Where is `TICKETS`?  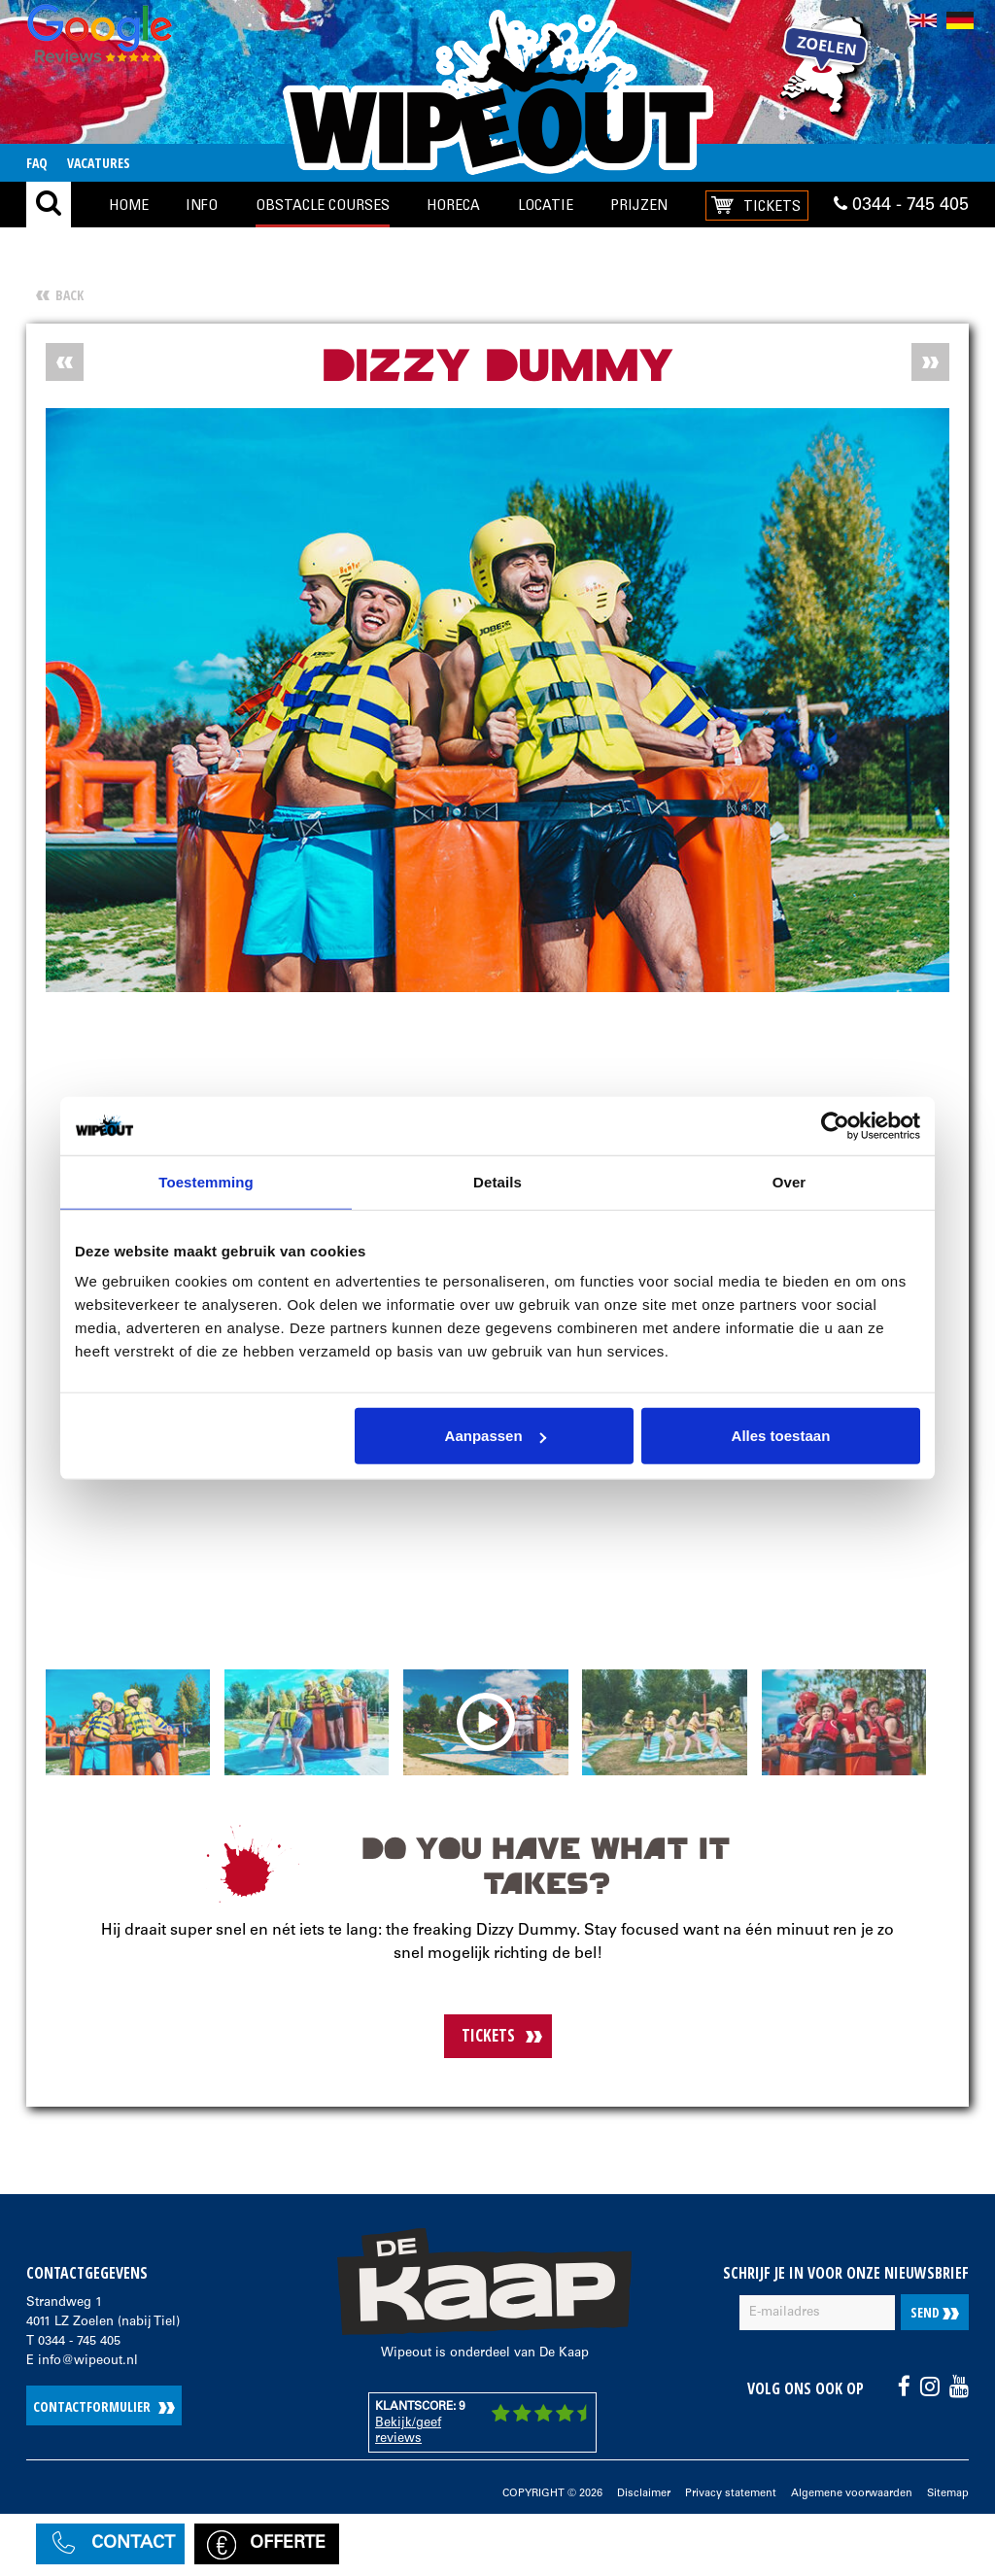 TICKETS is located at coordinates (488, 2035).